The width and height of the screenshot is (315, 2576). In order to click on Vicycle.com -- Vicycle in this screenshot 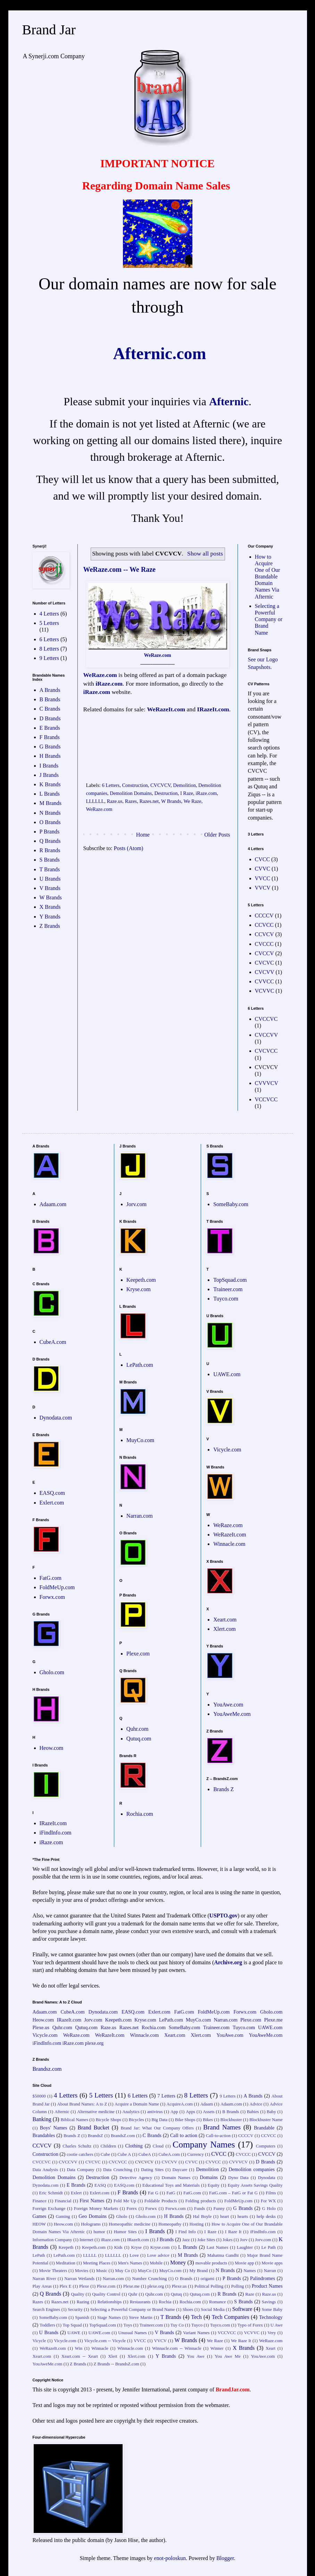, I will do `click(105, 2340)`.